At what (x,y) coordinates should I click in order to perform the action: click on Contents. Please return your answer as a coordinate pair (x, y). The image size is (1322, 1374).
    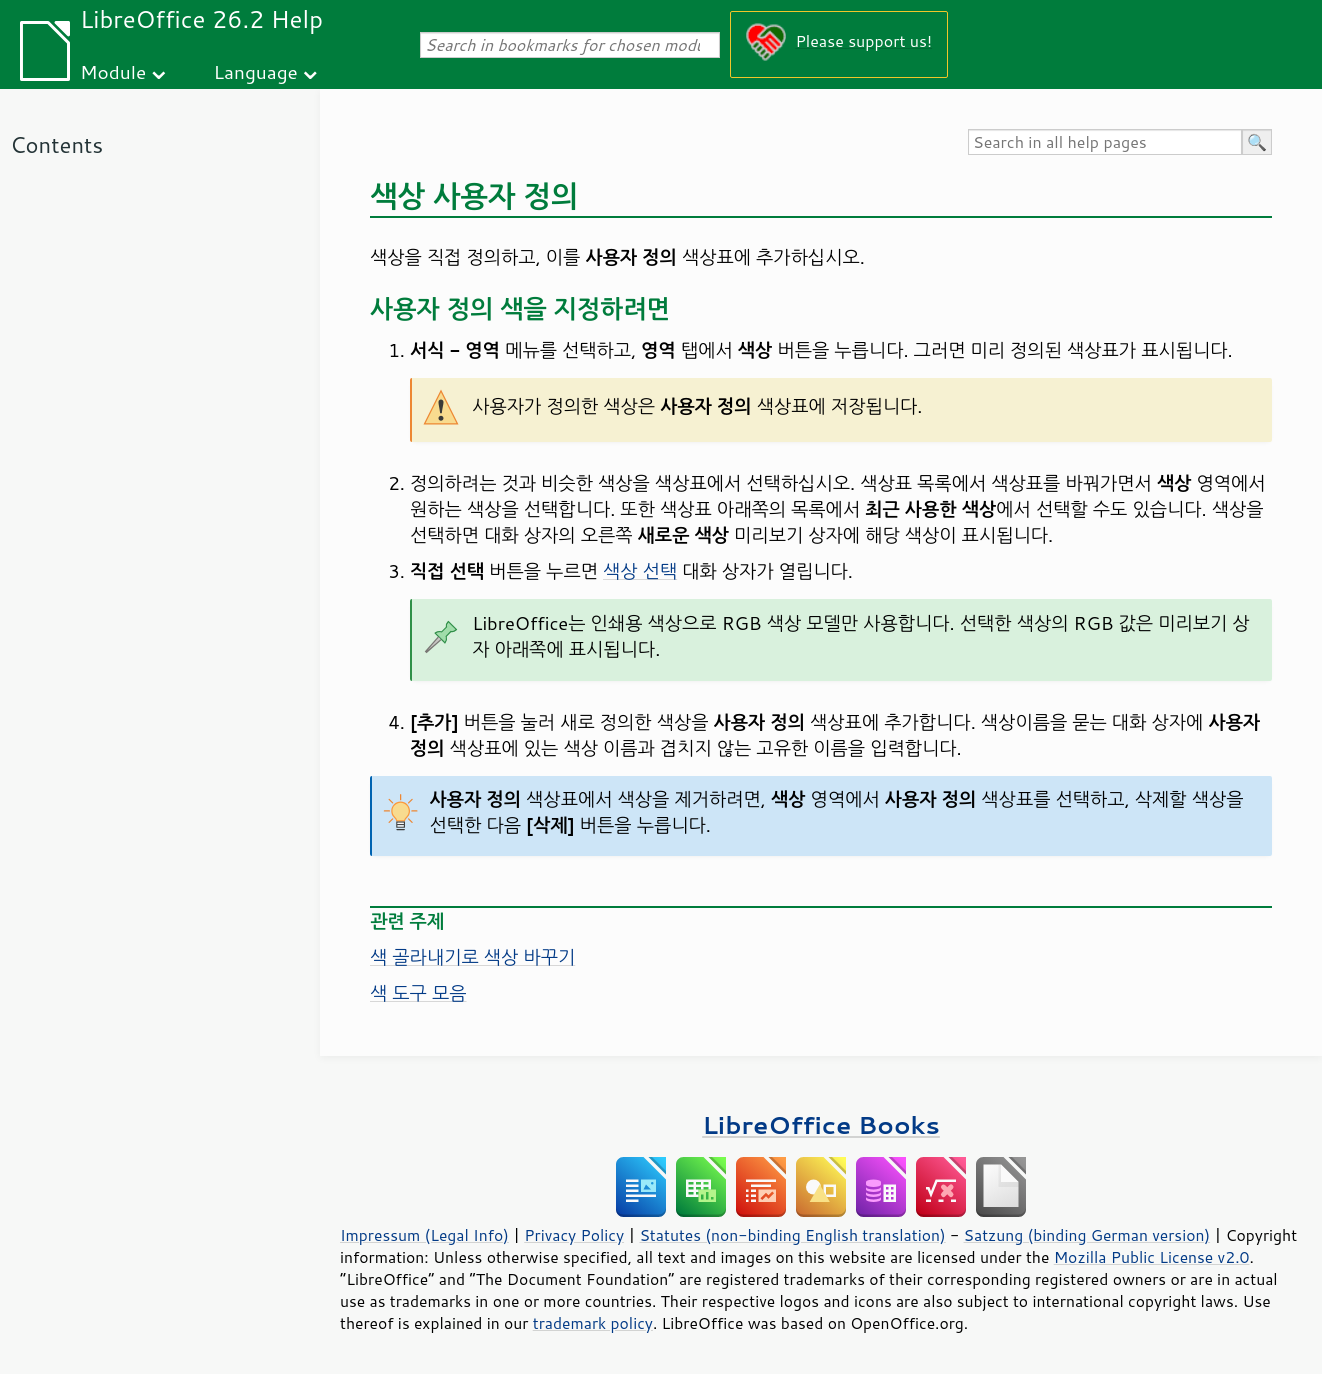
    Looking at the image, I should click on (56, 144).